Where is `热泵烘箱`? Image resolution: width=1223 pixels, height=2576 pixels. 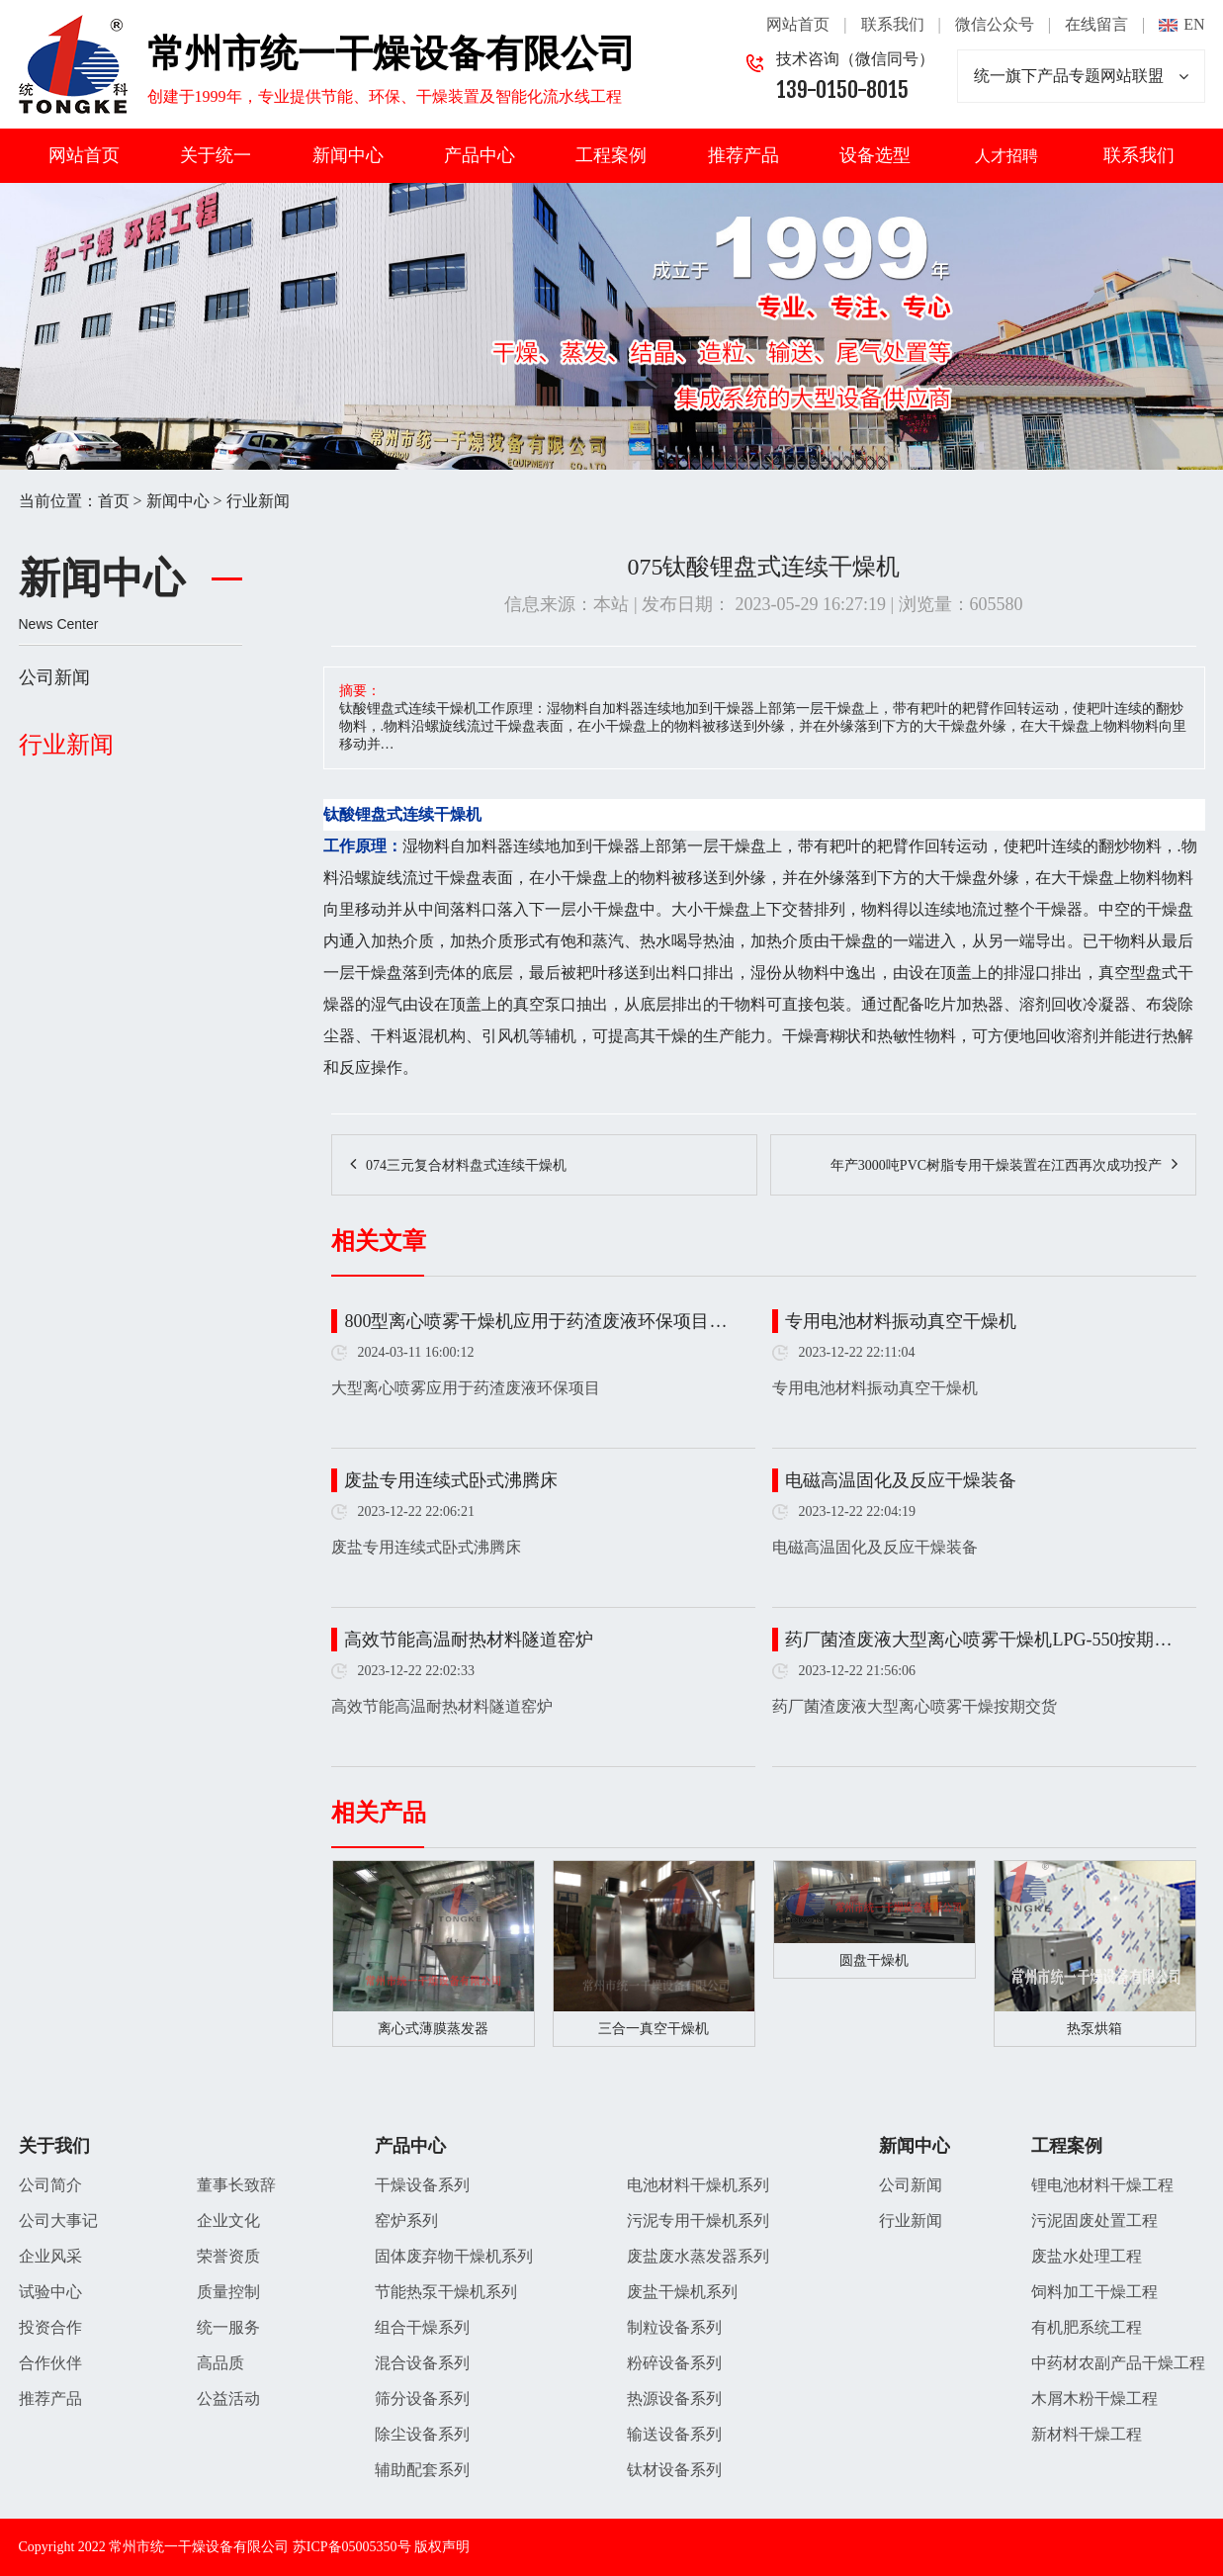 热泵烘箱 is located at coordinates (1094, 2028).